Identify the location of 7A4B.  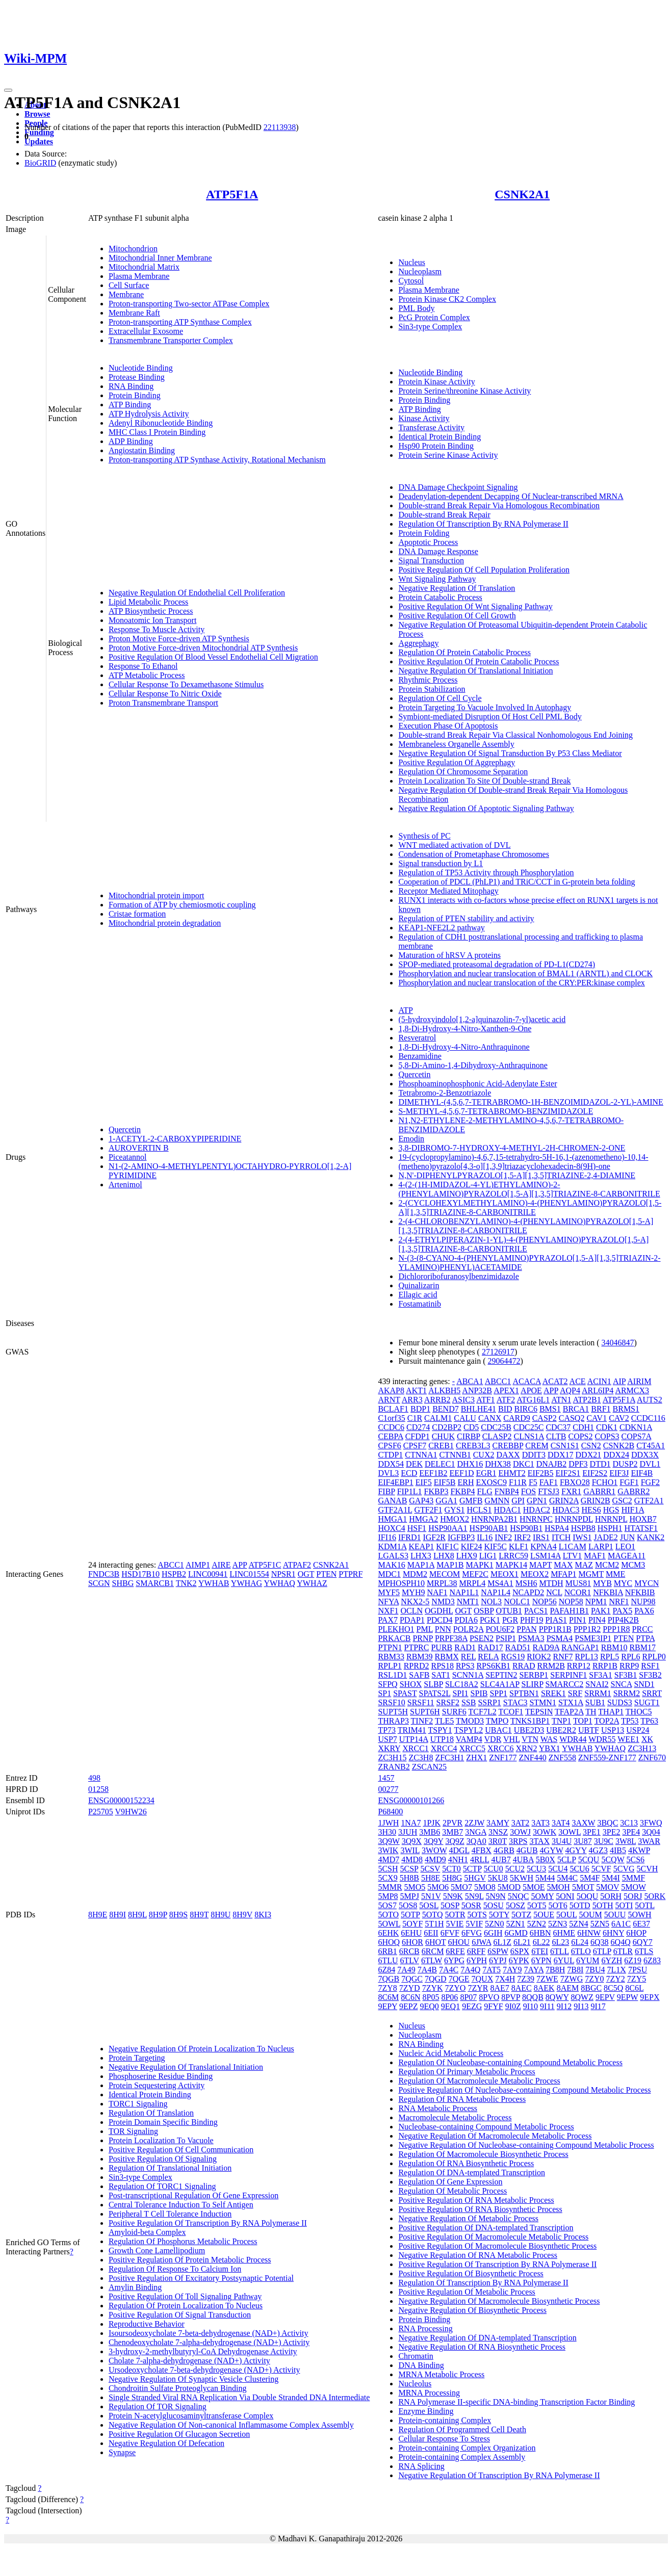
(427, 1969).